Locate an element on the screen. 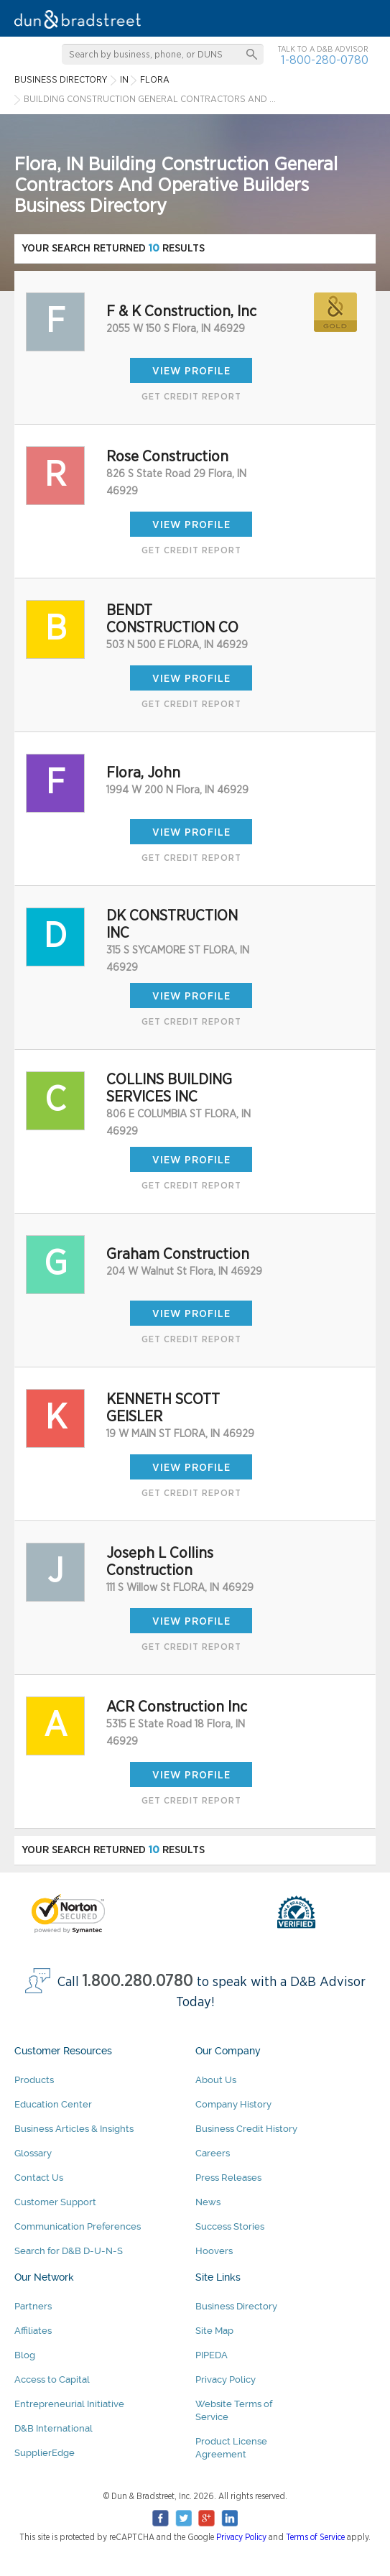  Partners is located at coordinates (33, 2306).